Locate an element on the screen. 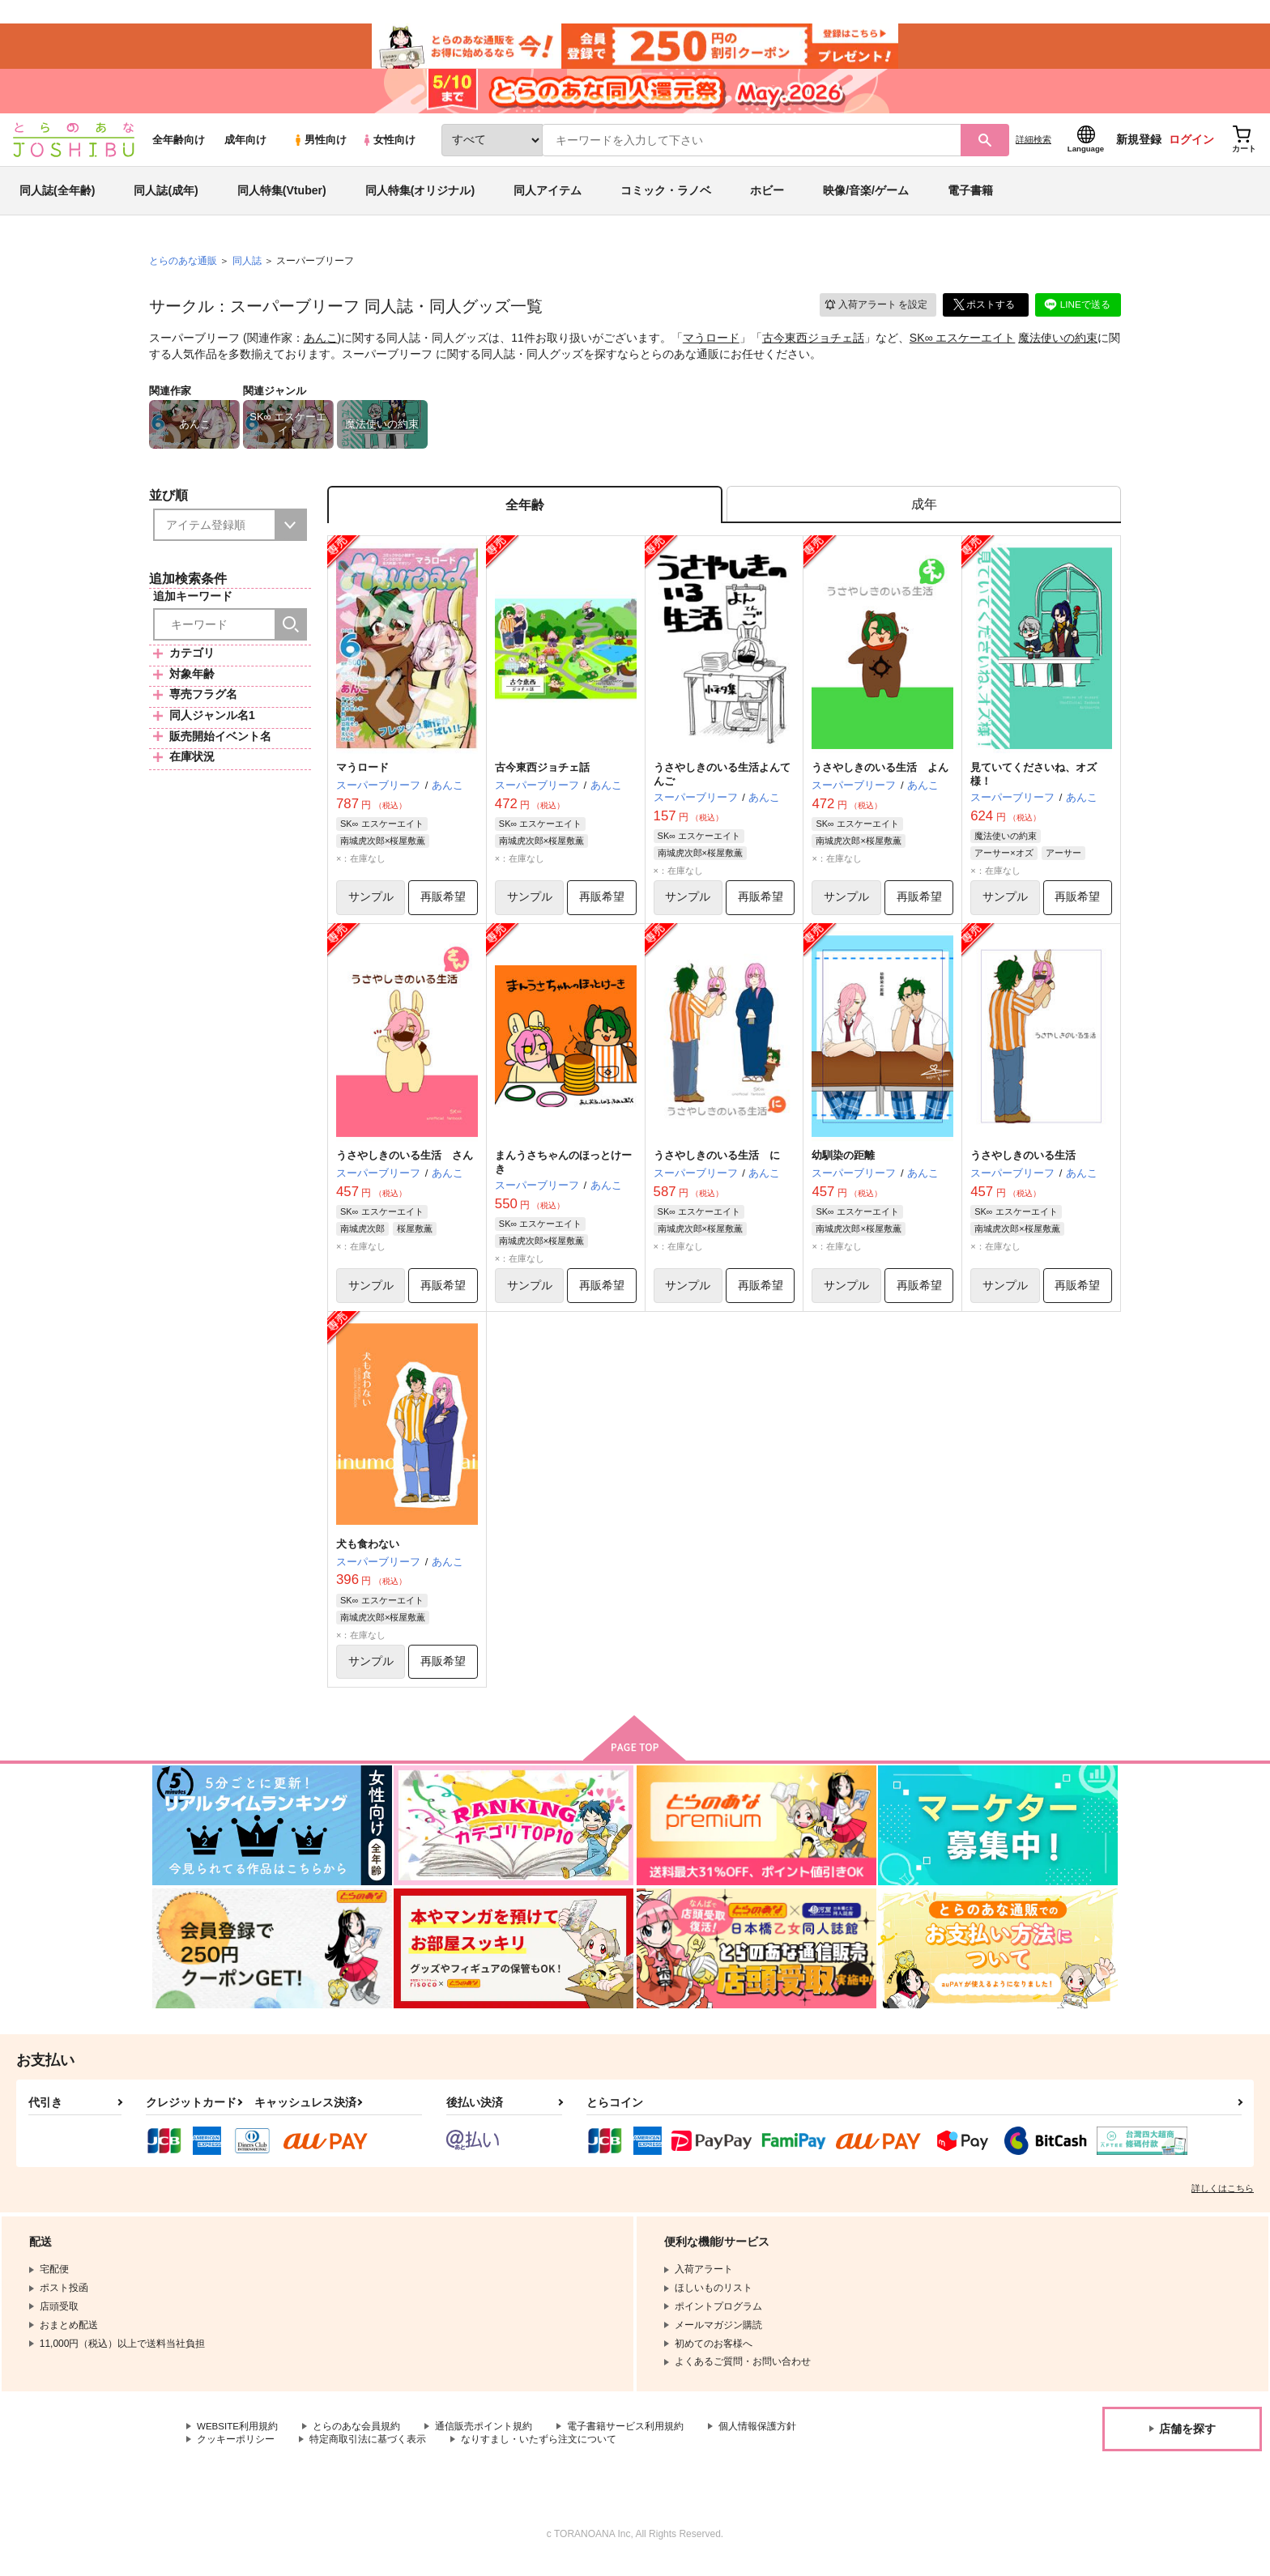 This screenshot has height=2576, width=1270. ホビー is located at coordinates (767, 197).